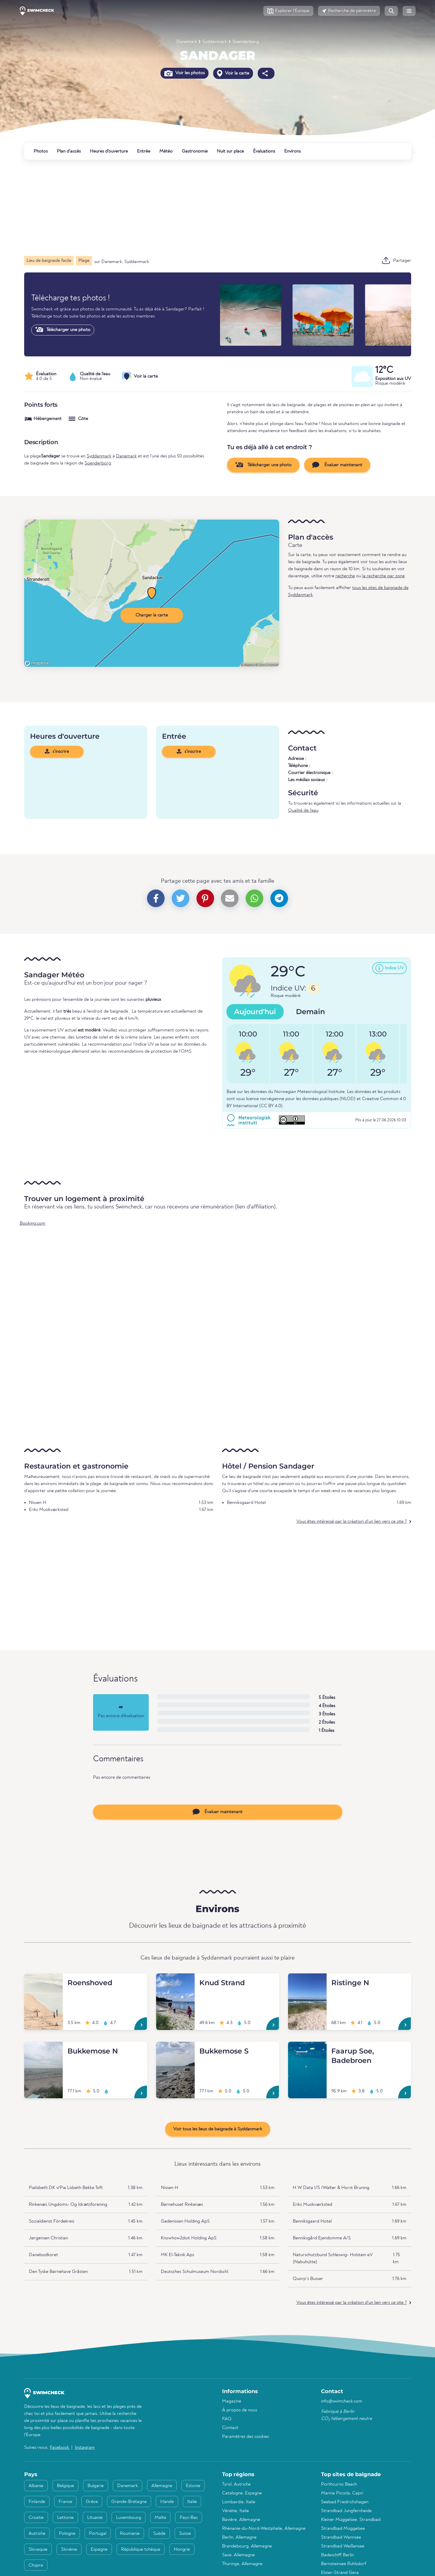 This screenshot has width=435, height=2576. What do you see at coordinates (143, 151) in the screenshot?
I see `Entrée` at bounding box center [143, 151].